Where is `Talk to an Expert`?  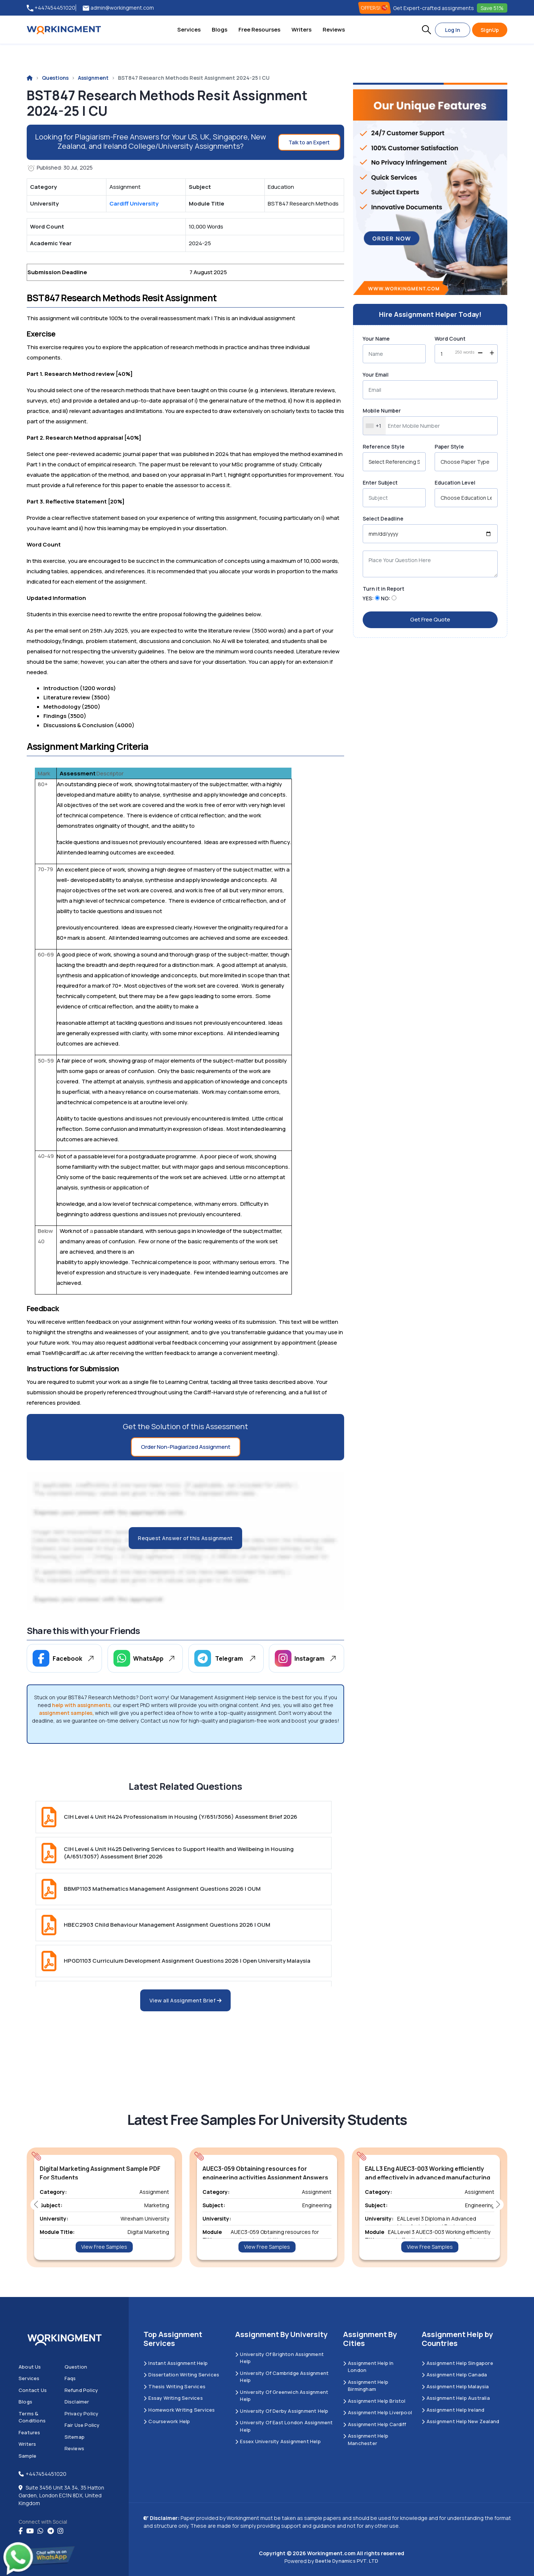
Talk to an Expert is located at coordinates (309, 142).